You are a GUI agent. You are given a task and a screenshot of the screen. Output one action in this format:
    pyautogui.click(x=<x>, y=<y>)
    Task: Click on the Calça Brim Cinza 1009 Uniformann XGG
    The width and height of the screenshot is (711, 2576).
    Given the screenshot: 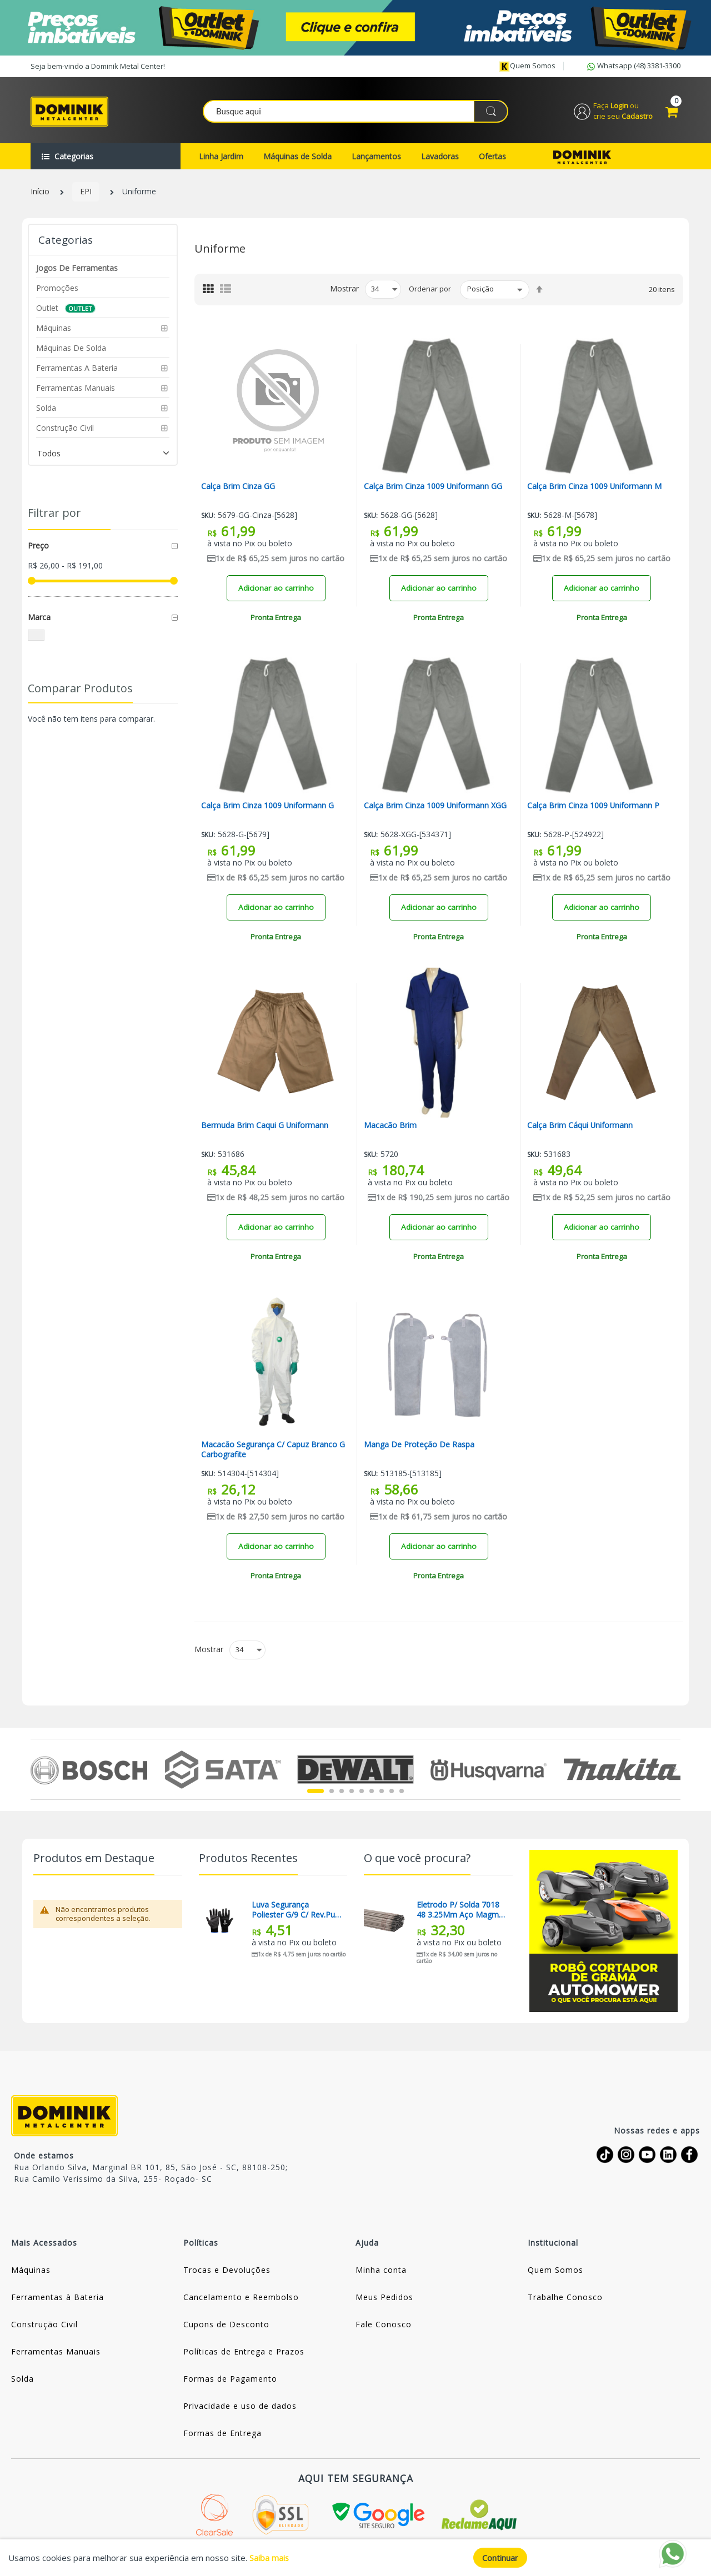 What is the action you would take?
    pyautogui.click(x=435, y=807)
    